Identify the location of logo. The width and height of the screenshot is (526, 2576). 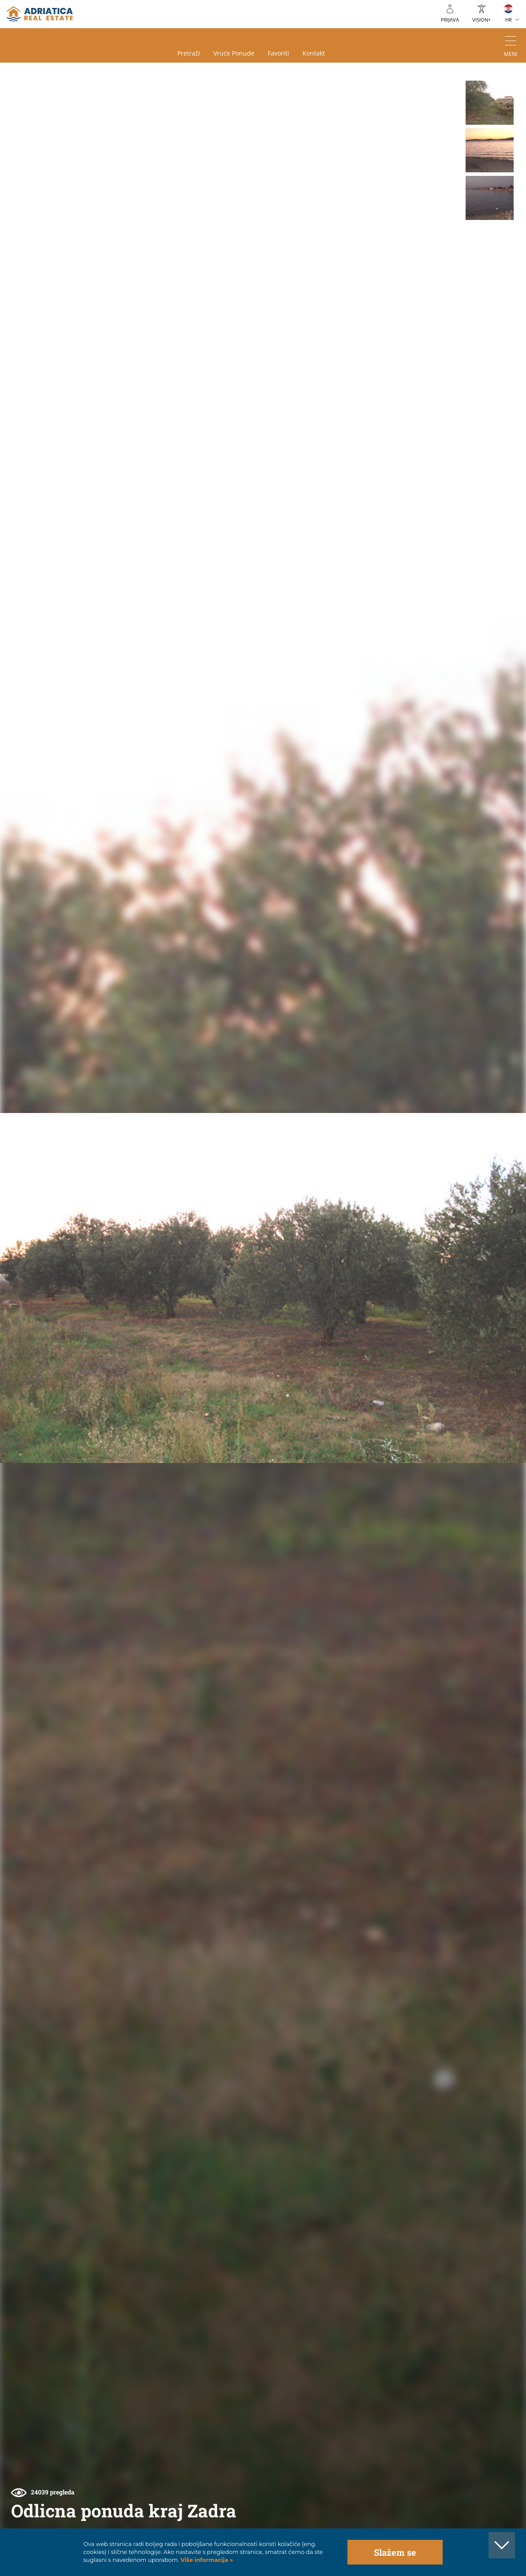
(40, 14).